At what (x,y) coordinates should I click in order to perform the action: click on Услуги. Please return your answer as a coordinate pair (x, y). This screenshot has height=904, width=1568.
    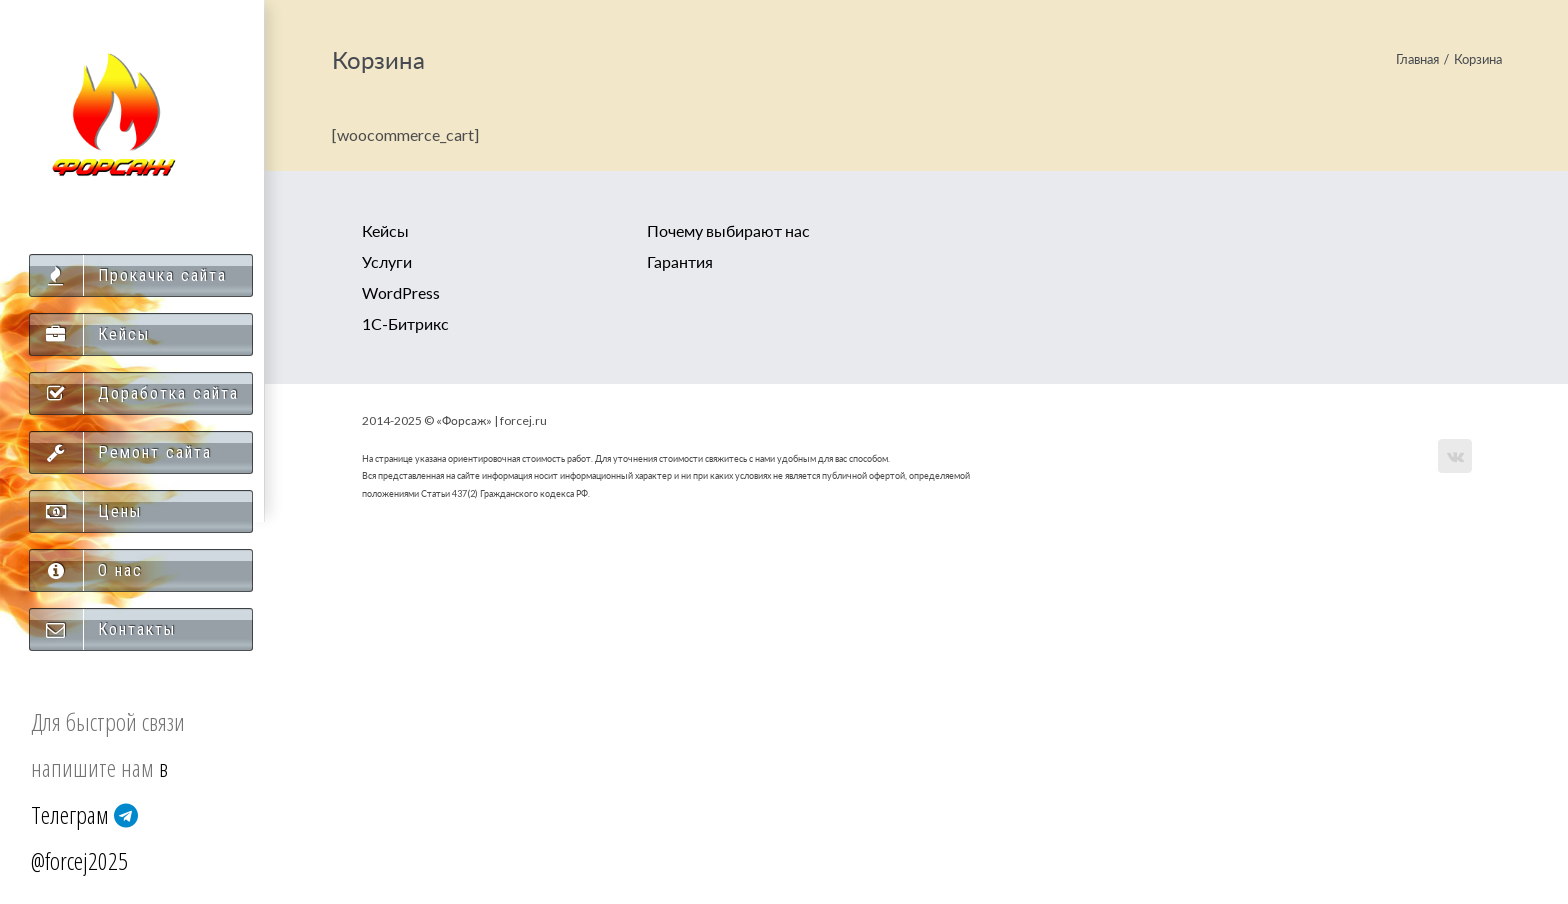
    Looking at the image, I should click on (387, 261).